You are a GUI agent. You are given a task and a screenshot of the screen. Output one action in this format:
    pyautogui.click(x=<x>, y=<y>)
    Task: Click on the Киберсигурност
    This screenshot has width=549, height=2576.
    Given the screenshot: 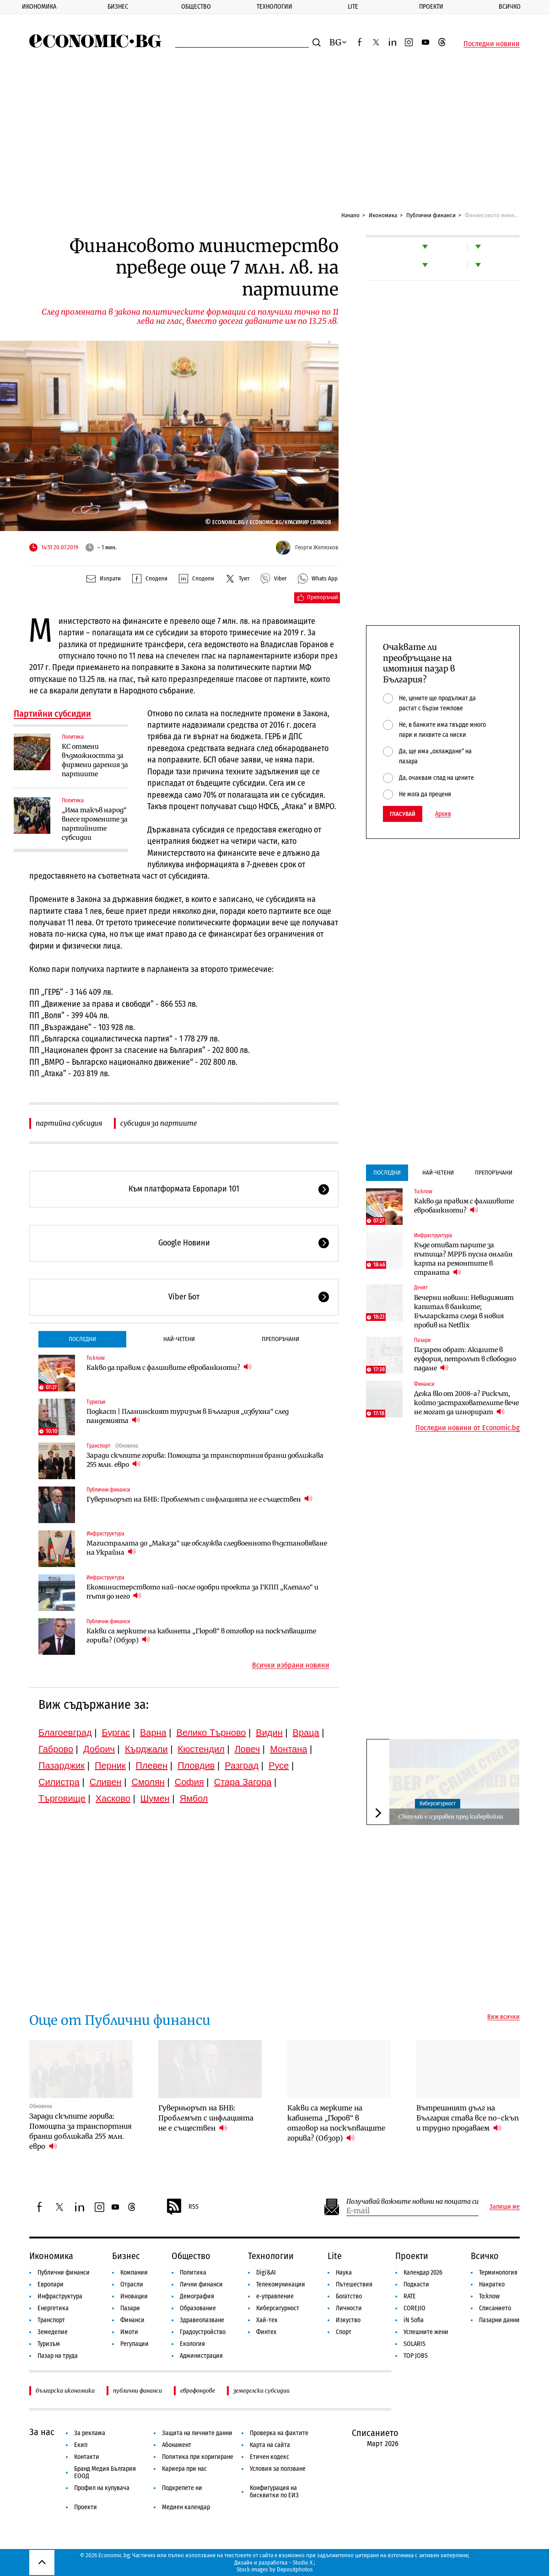 What is the action you would take?
    pyautogui.click(x=438, y=1803)
    